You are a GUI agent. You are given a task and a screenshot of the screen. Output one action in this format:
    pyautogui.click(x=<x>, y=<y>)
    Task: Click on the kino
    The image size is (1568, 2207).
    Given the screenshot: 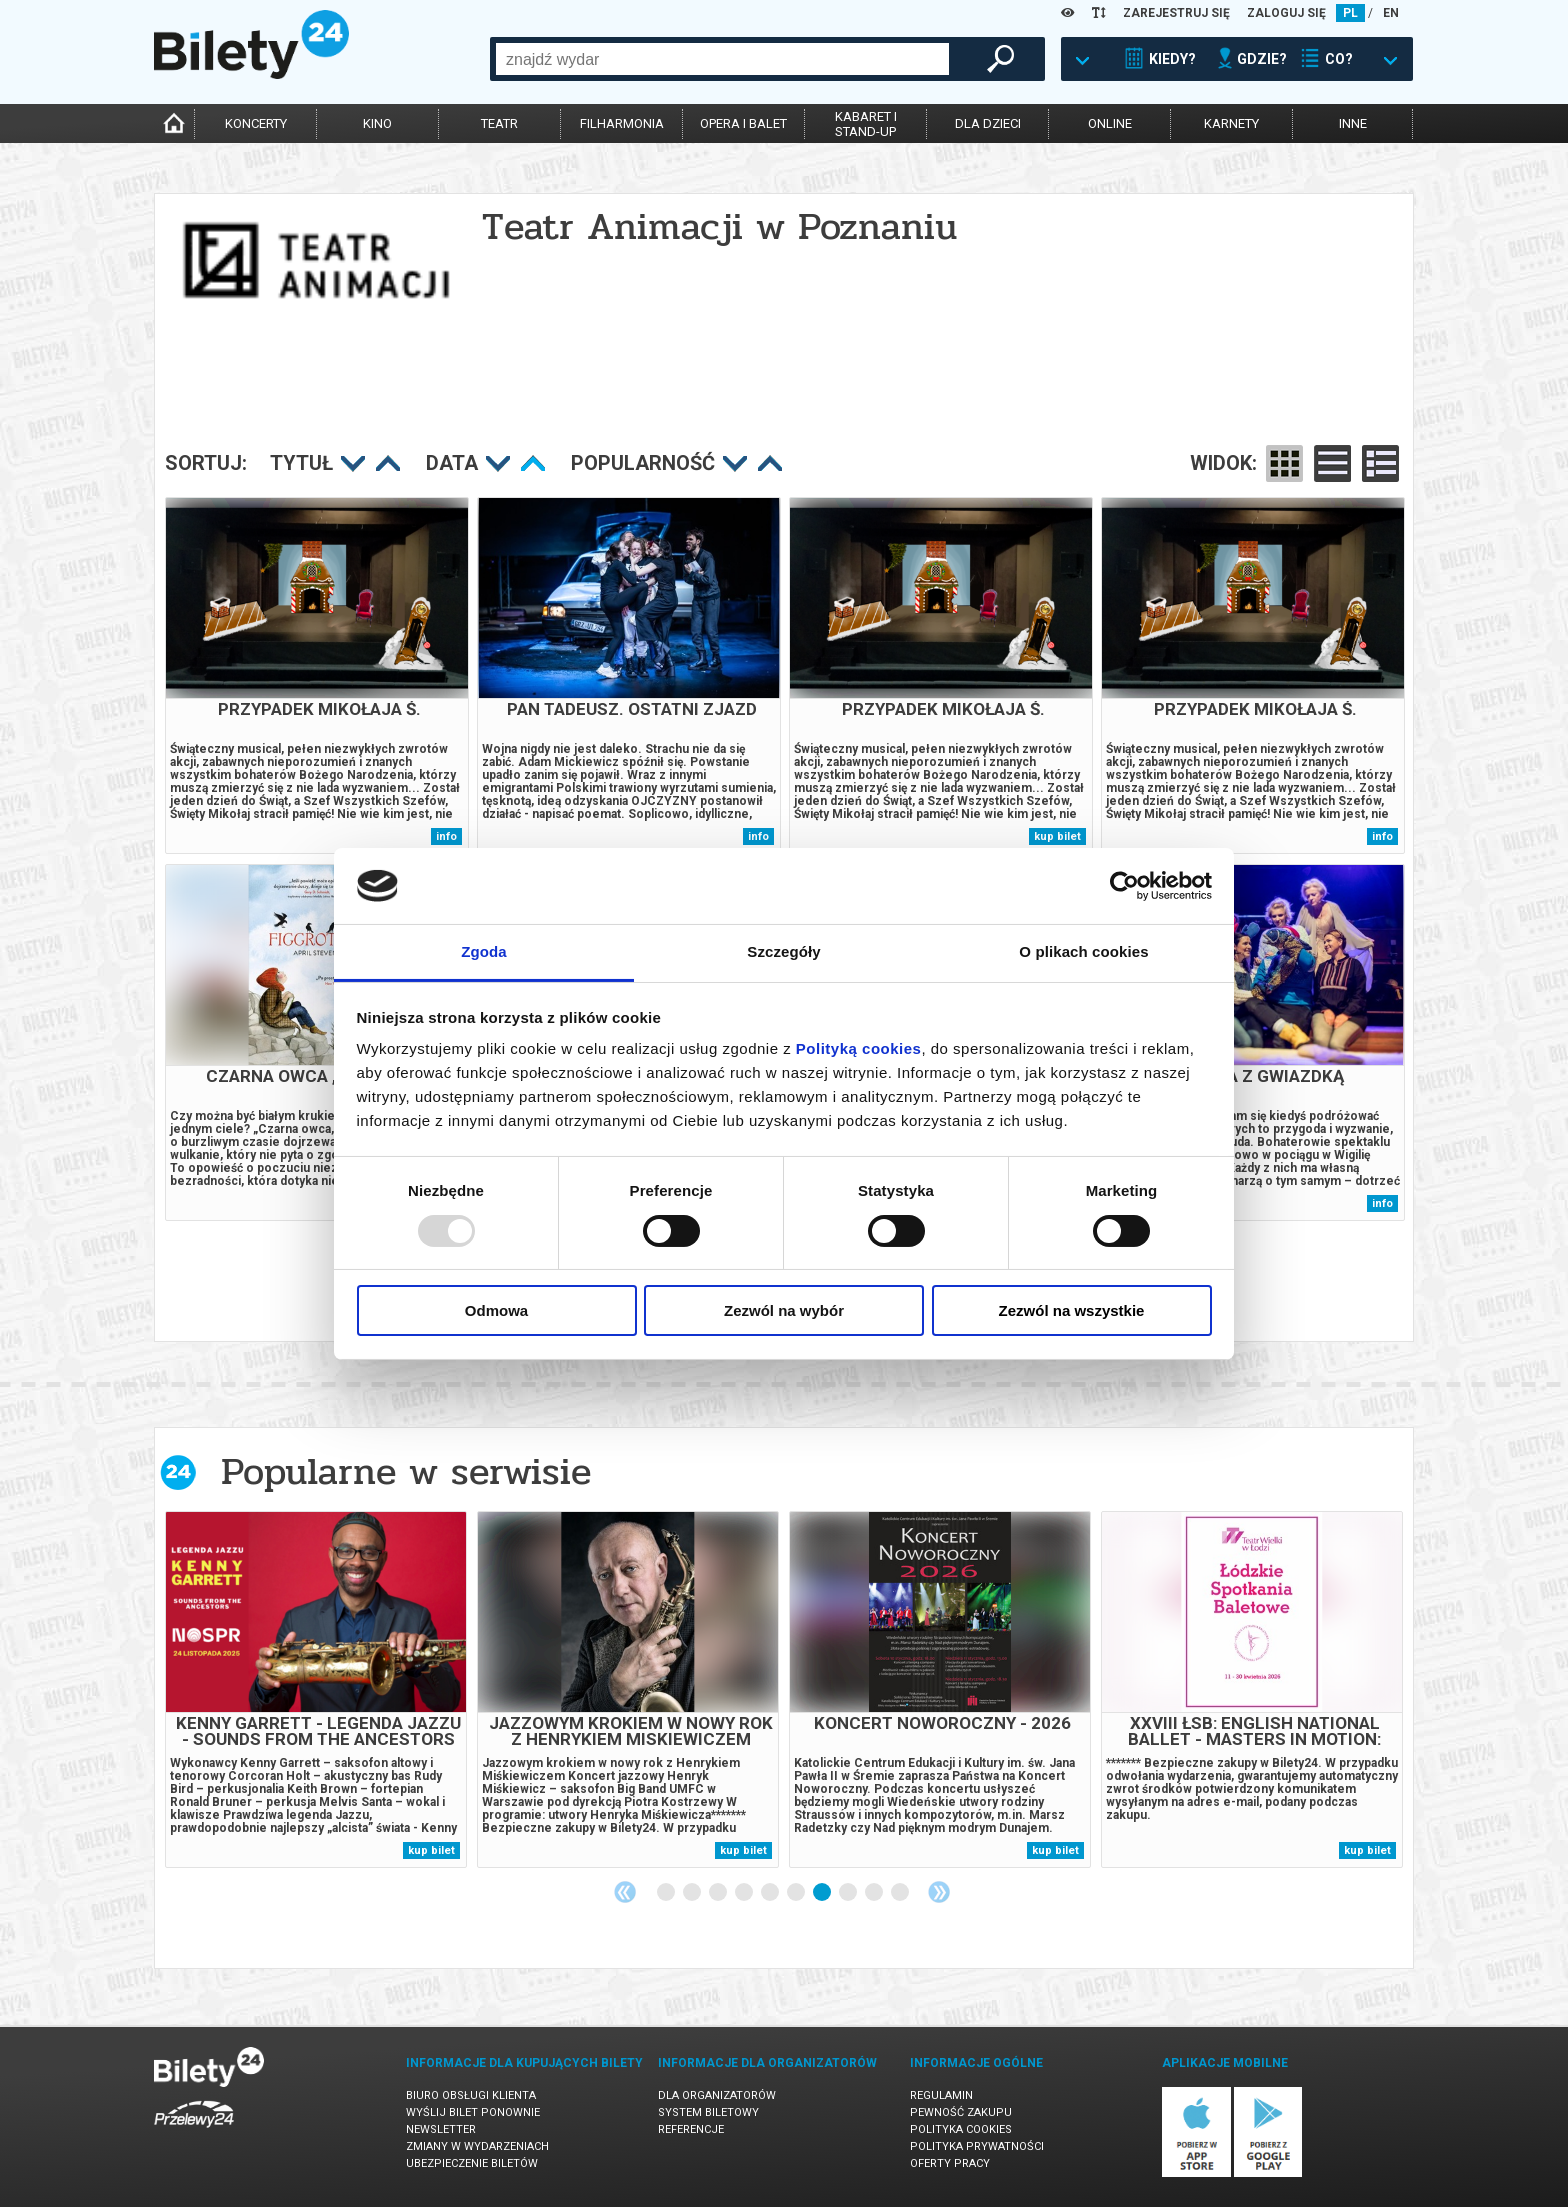 What is the action you would take?
    pyautogui.click(x=377, y=123)
    